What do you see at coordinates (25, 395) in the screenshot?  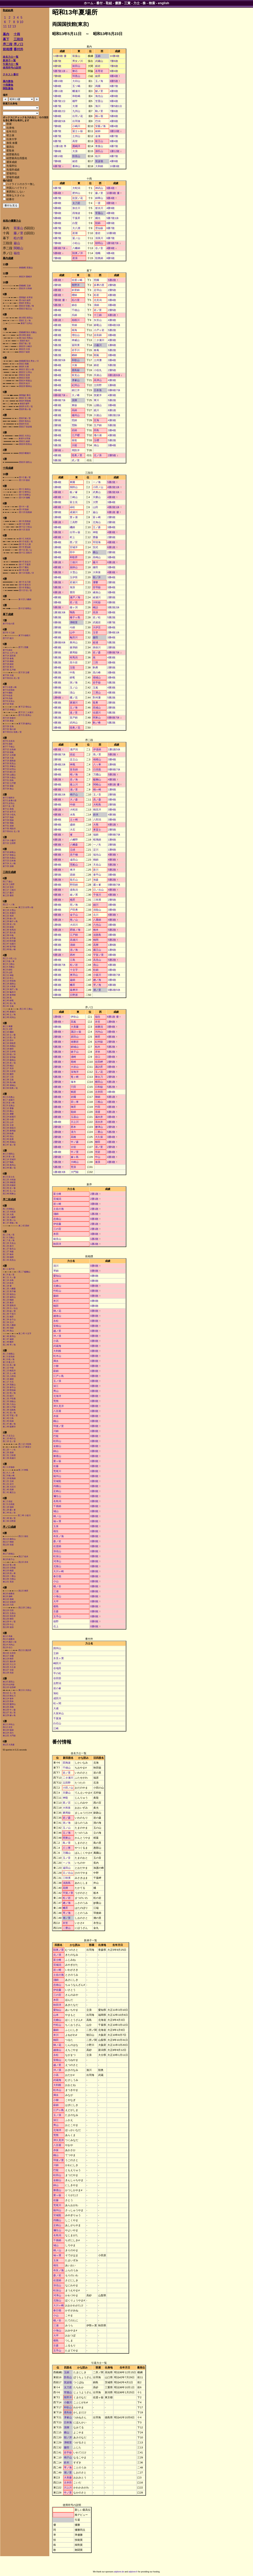 I see `東関脇1 磐石` at bounding box center [25, 395].